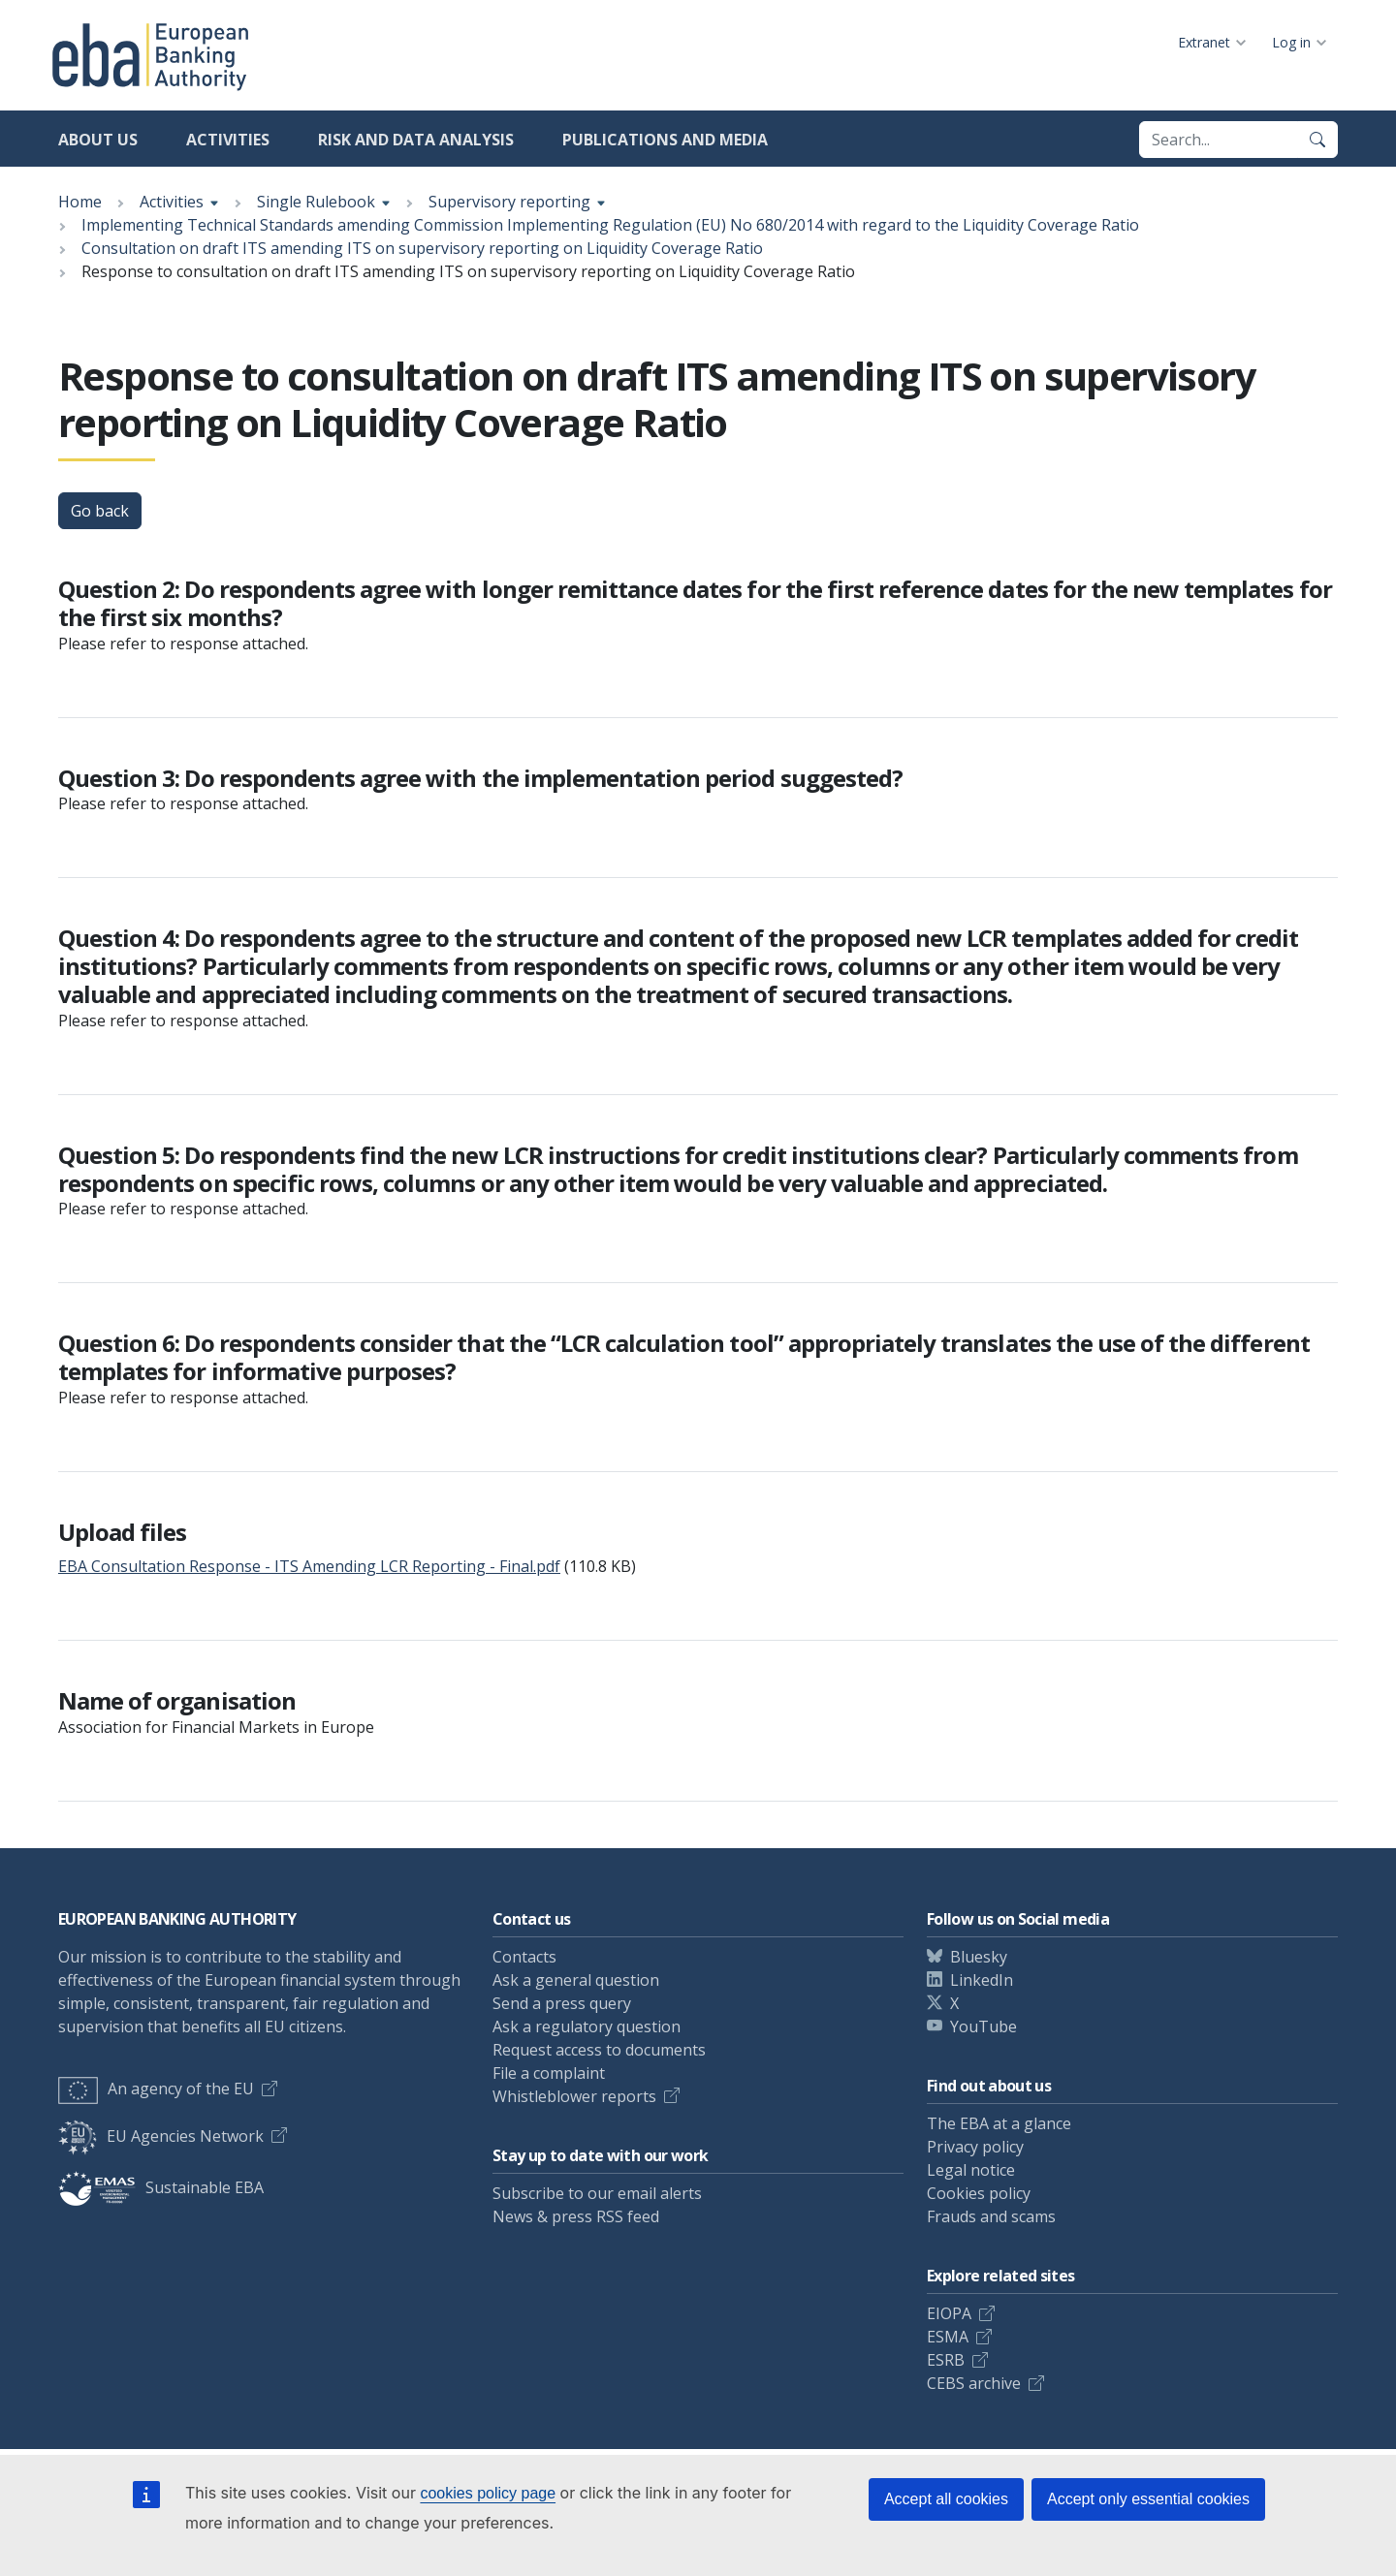 This screenshot has width=1396, height=2576. I want to click on An agency of the EU, so click(156, 2088).